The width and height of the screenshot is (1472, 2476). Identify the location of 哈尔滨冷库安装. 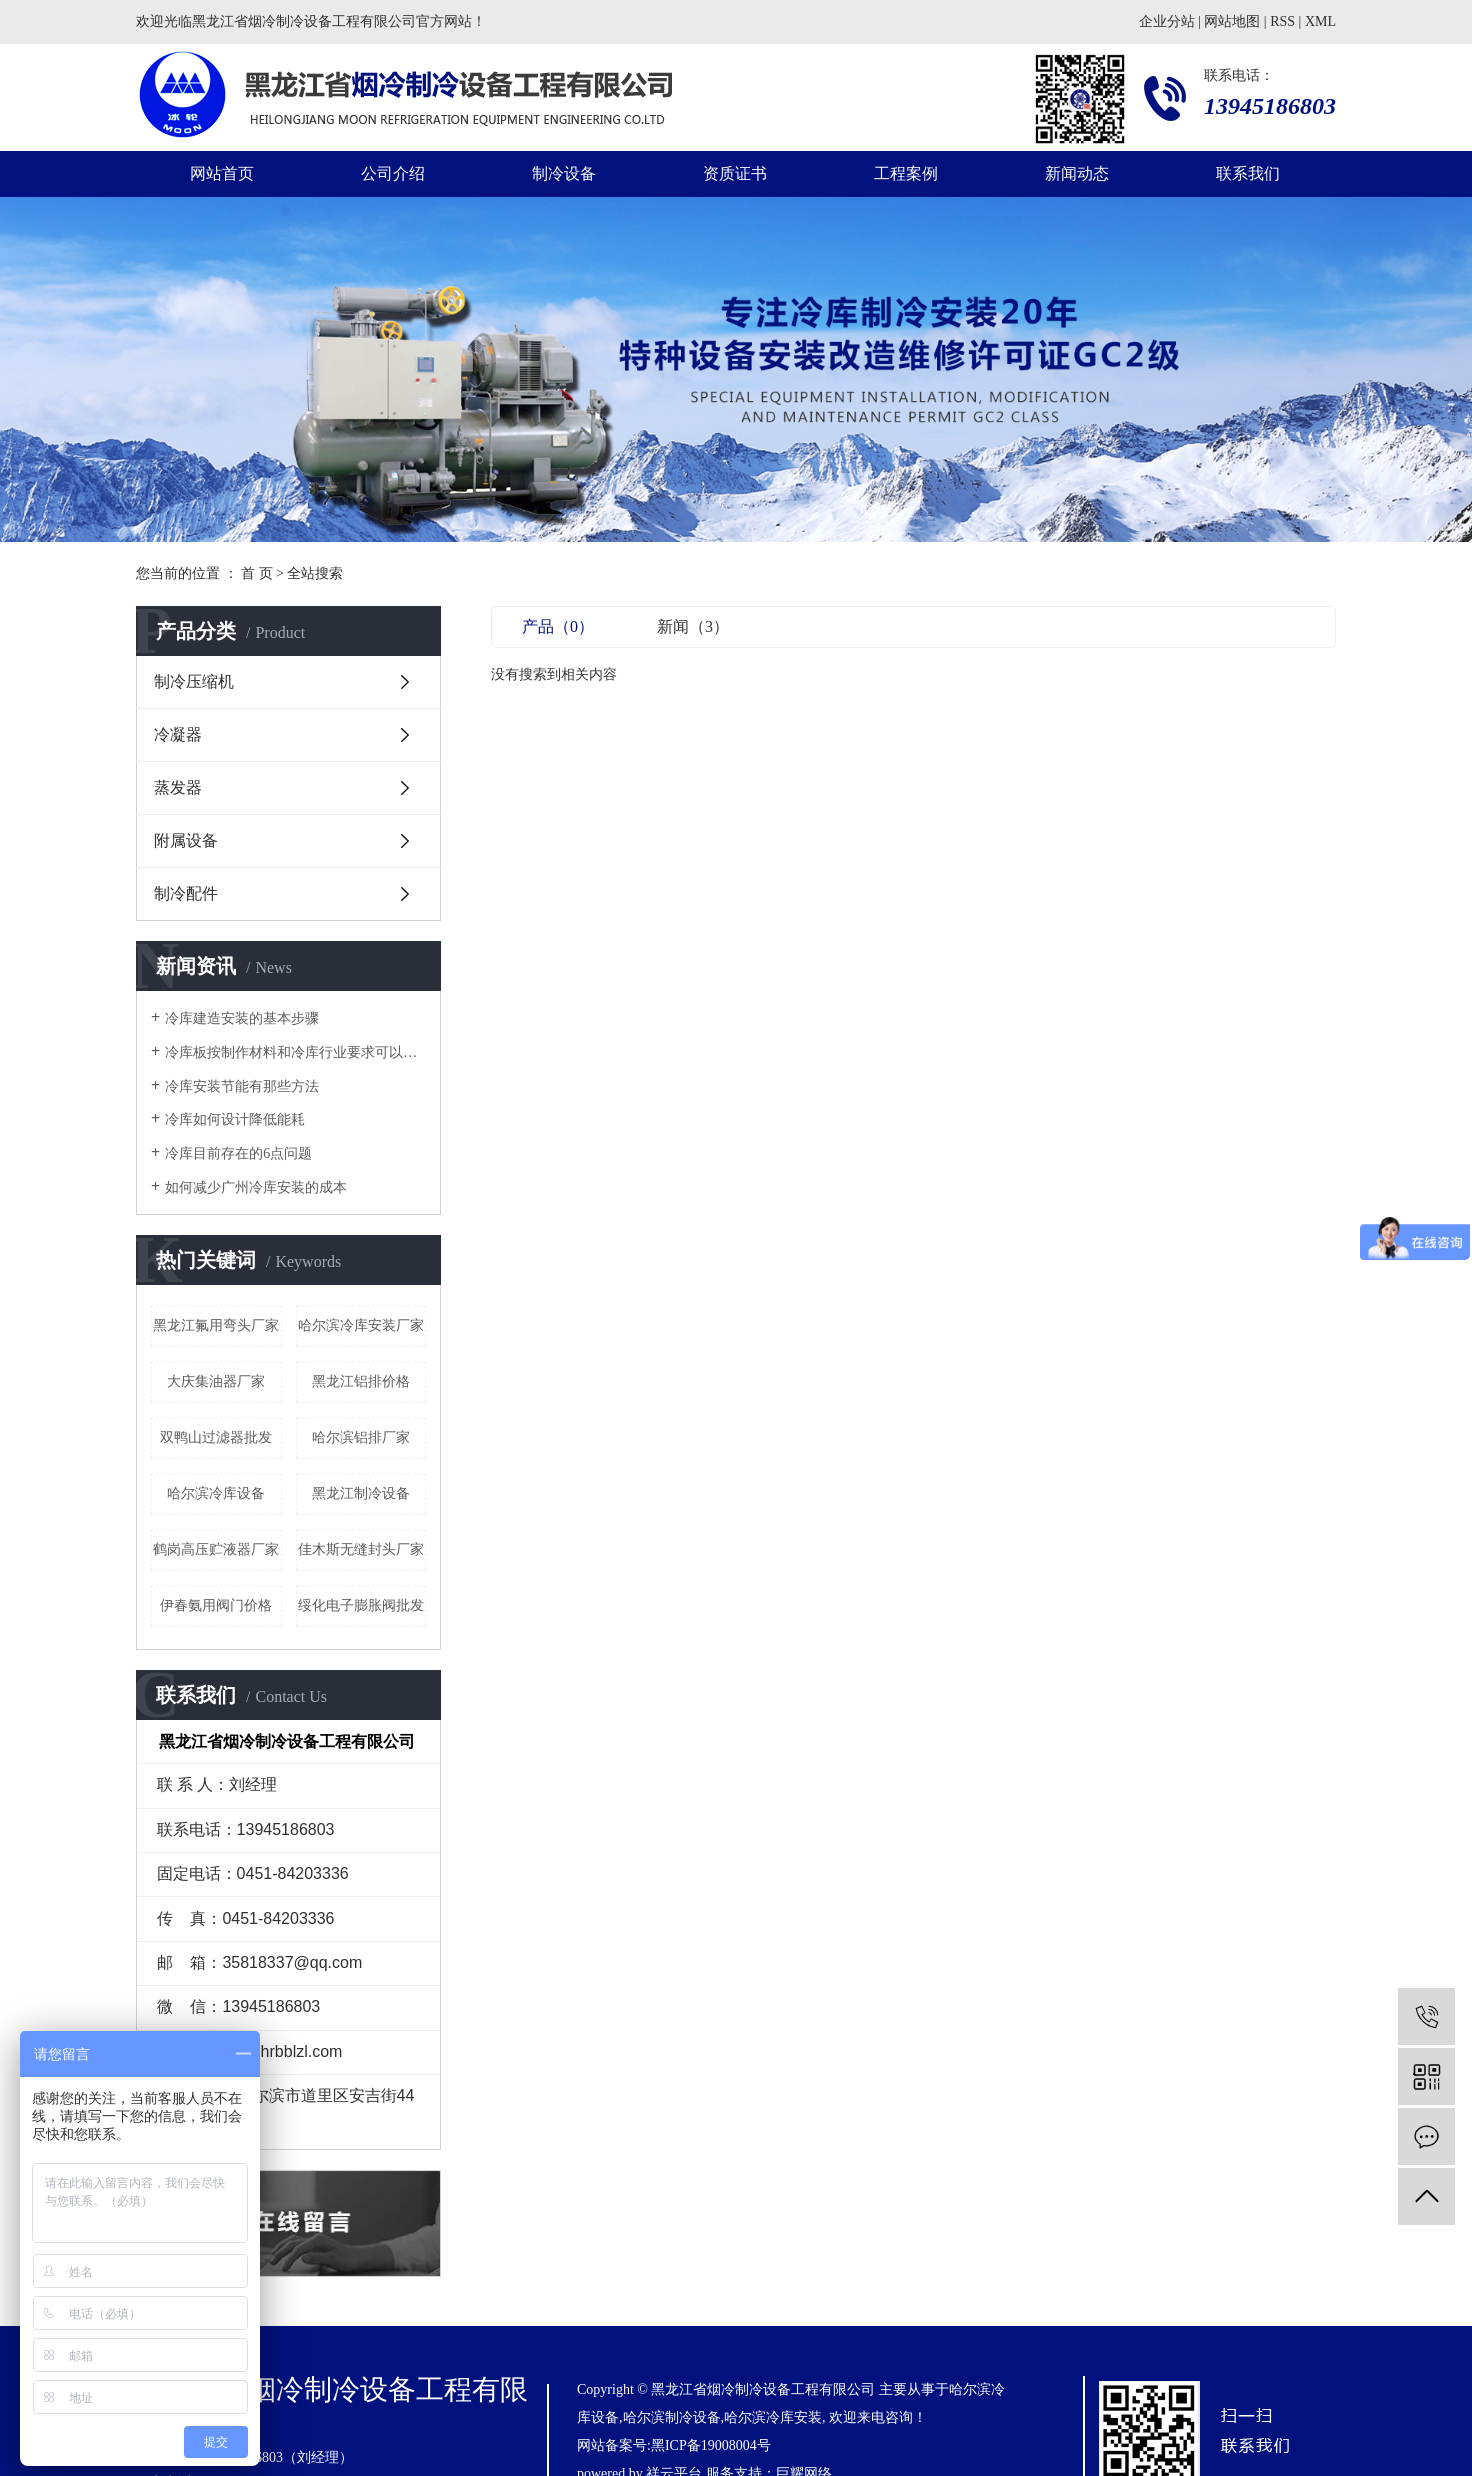
(773, 2417).